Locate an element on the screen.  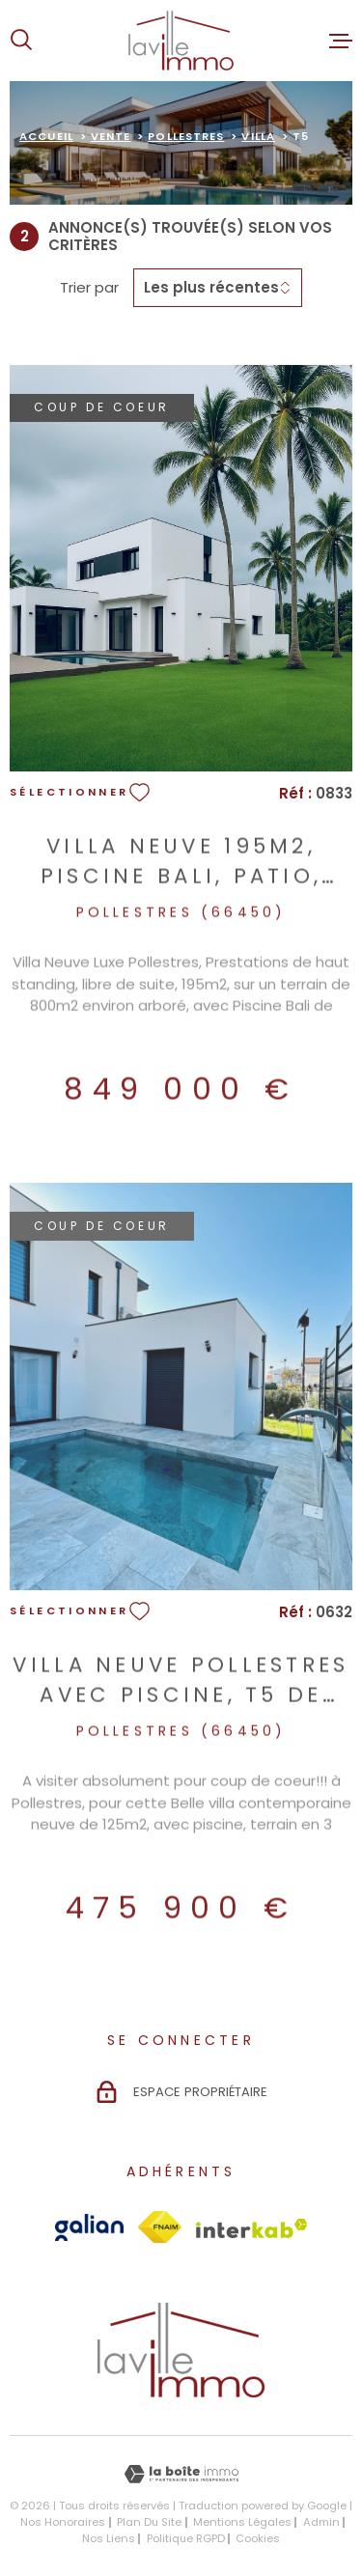
Villa is located at coordinates (258, 136).